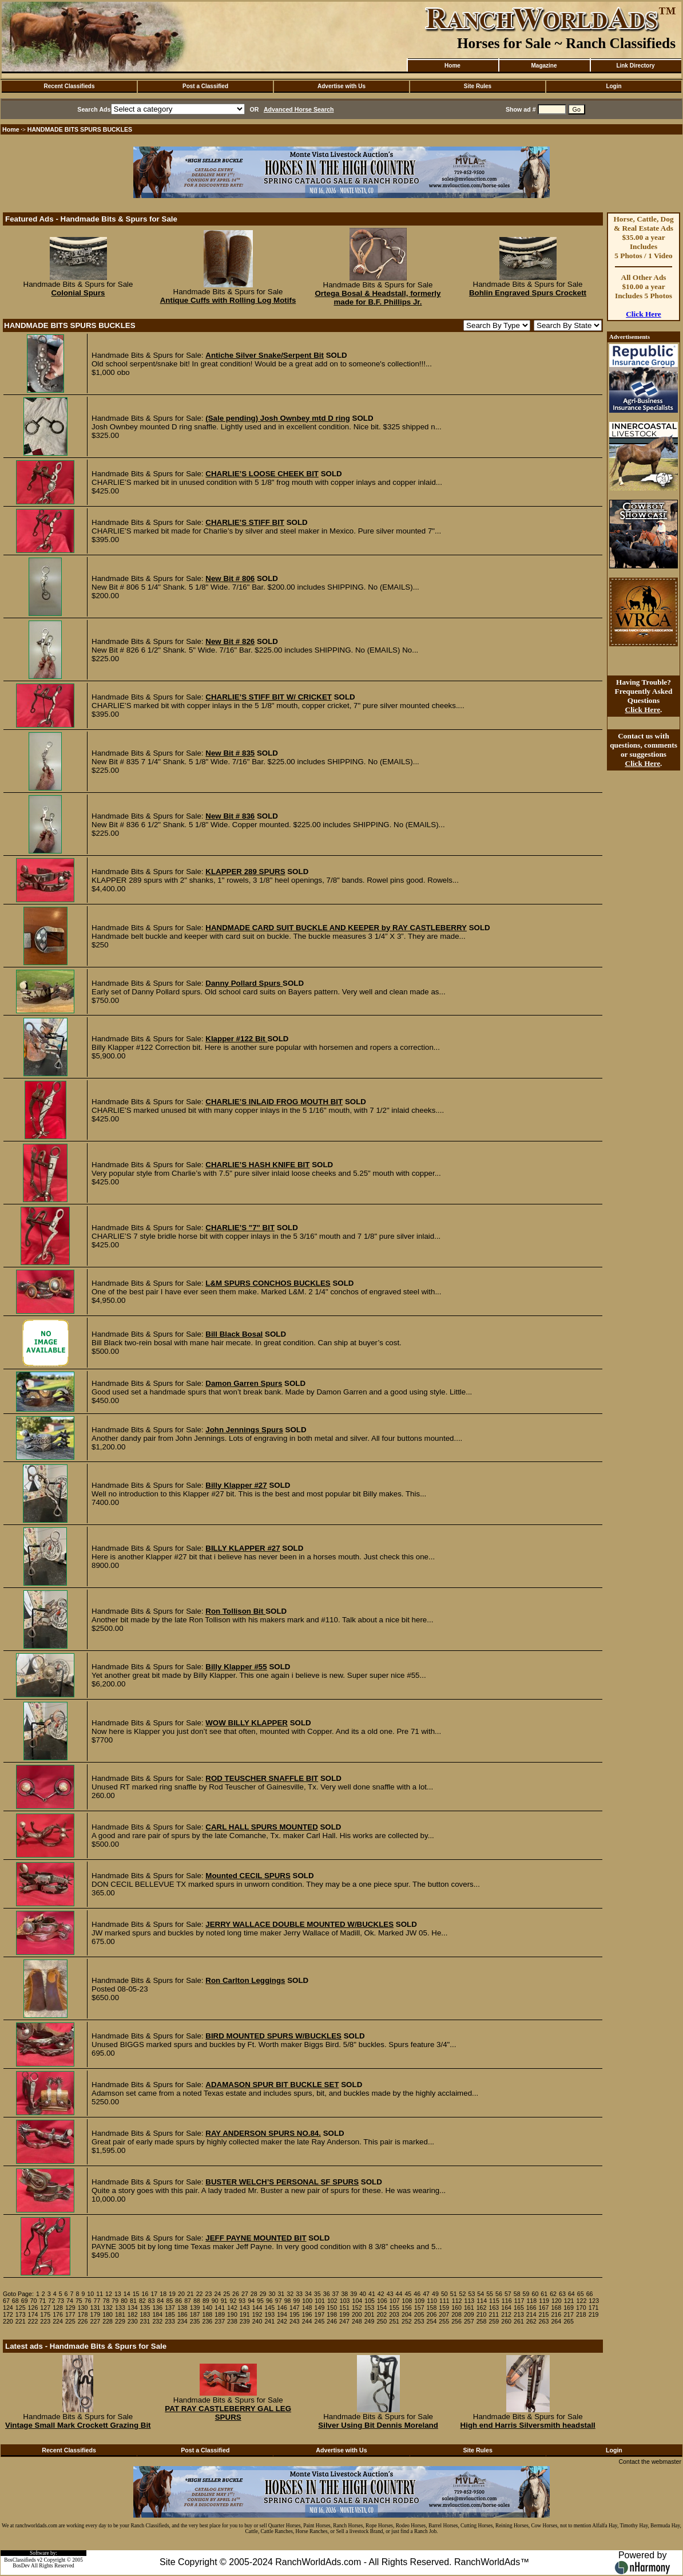  I want to click on JERRY WALLACE DOUBLE MOUNTED W/BUCKLES, so click(299, 1924).